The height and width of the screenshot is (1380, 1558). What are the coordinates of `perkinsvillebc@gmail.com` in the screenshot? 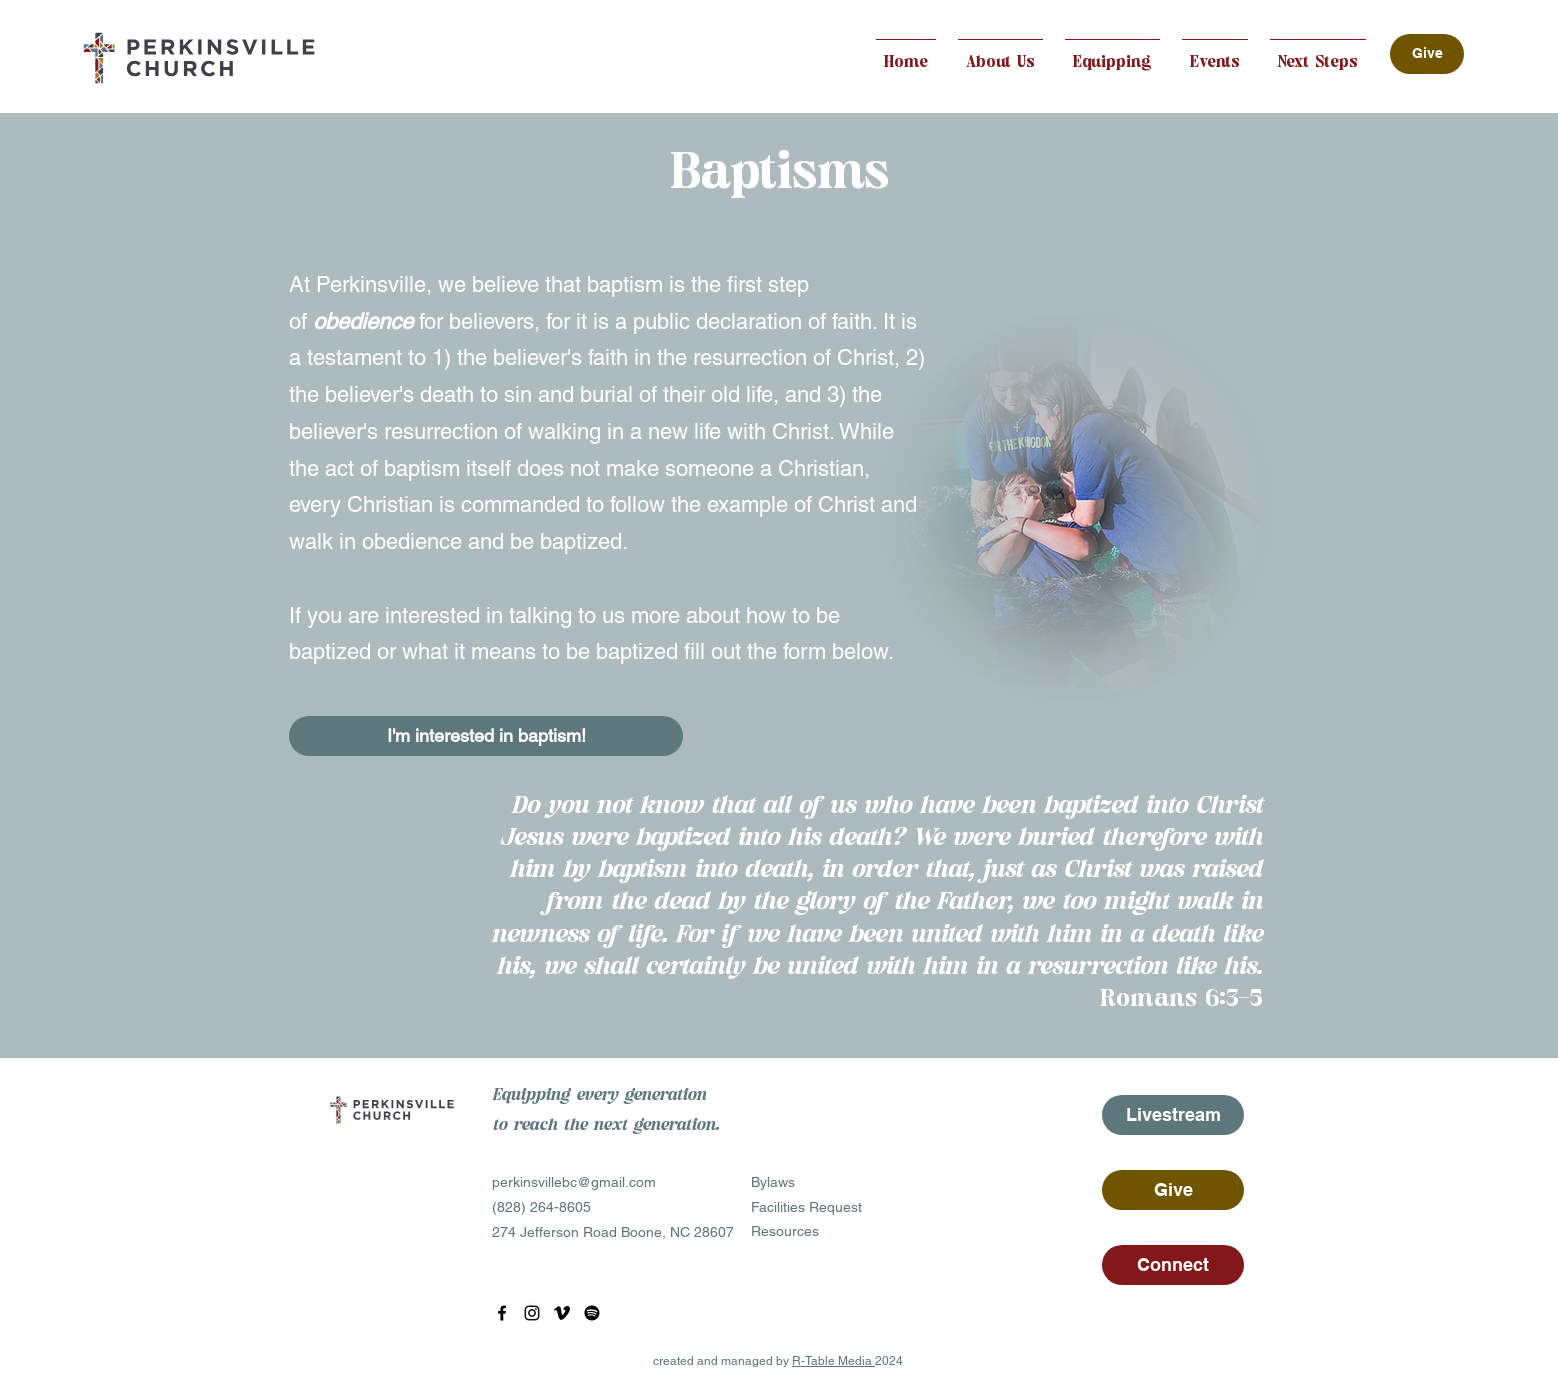 It's located at (574, 1182).